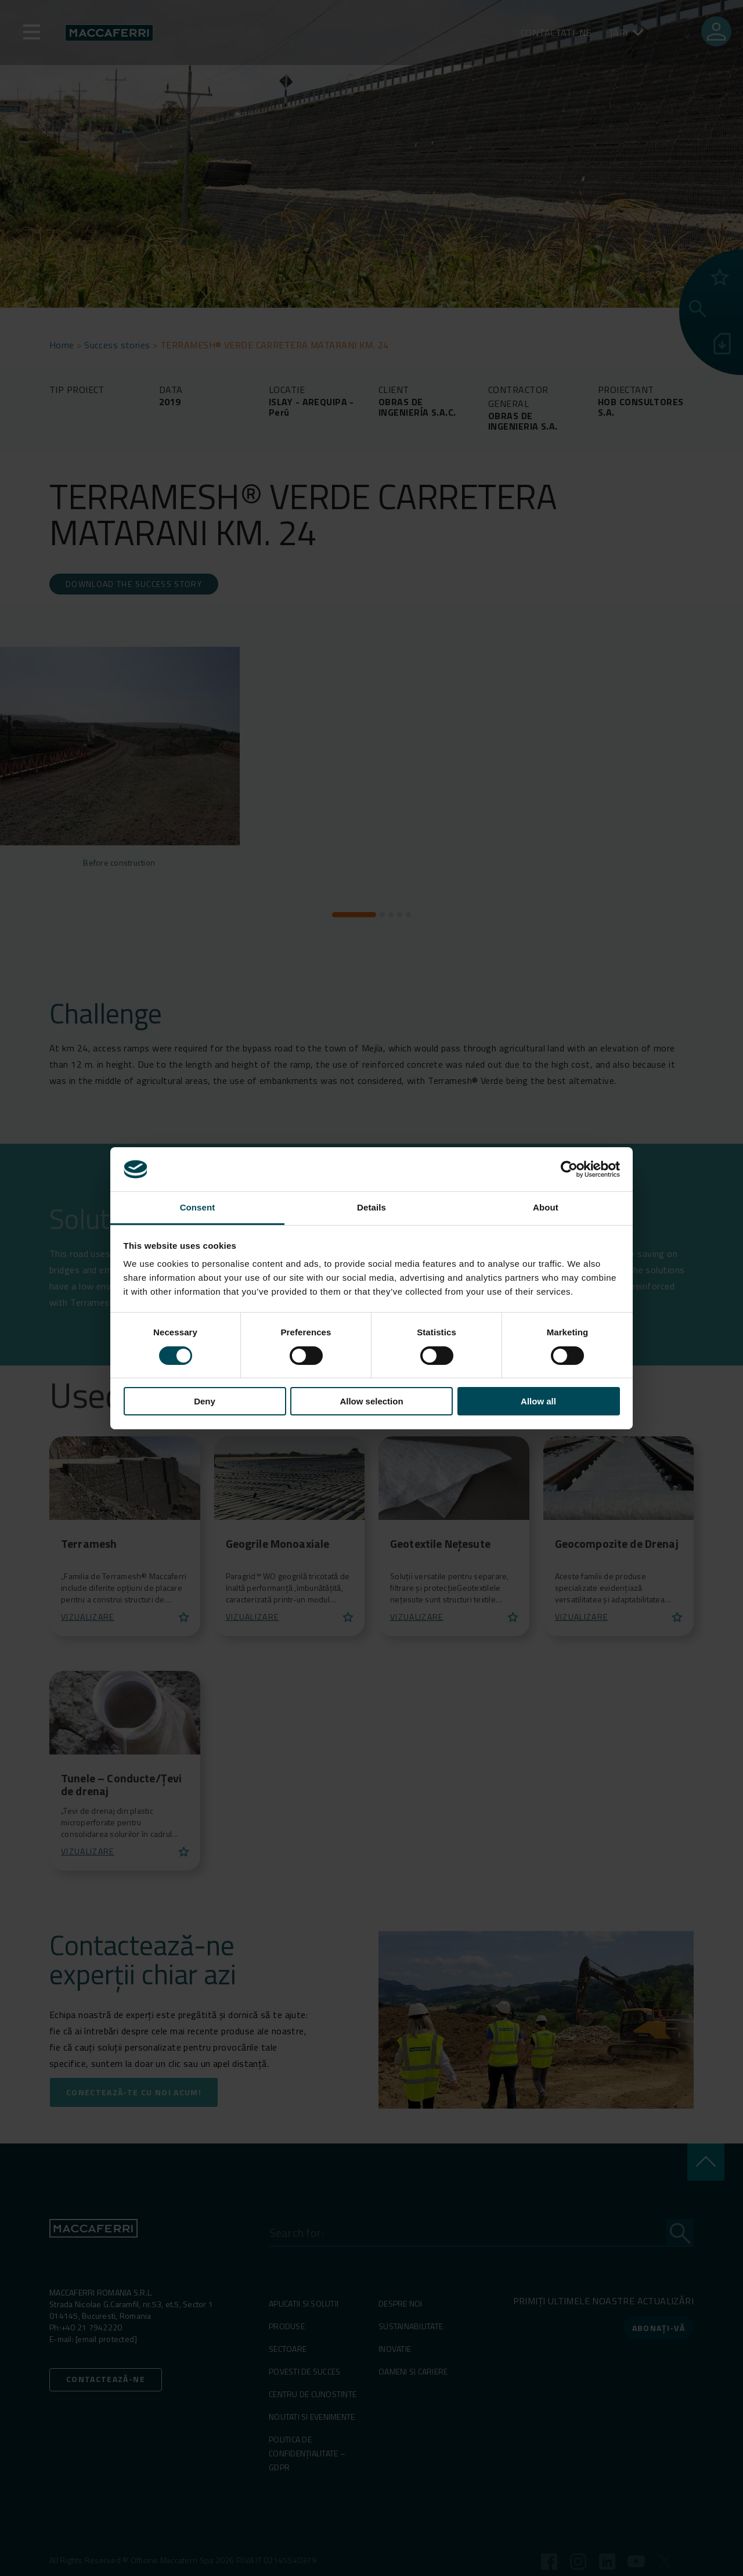 The width and height of the screenshot is (743, 2576). I want to click on Details [tab], so click(371, 1207).